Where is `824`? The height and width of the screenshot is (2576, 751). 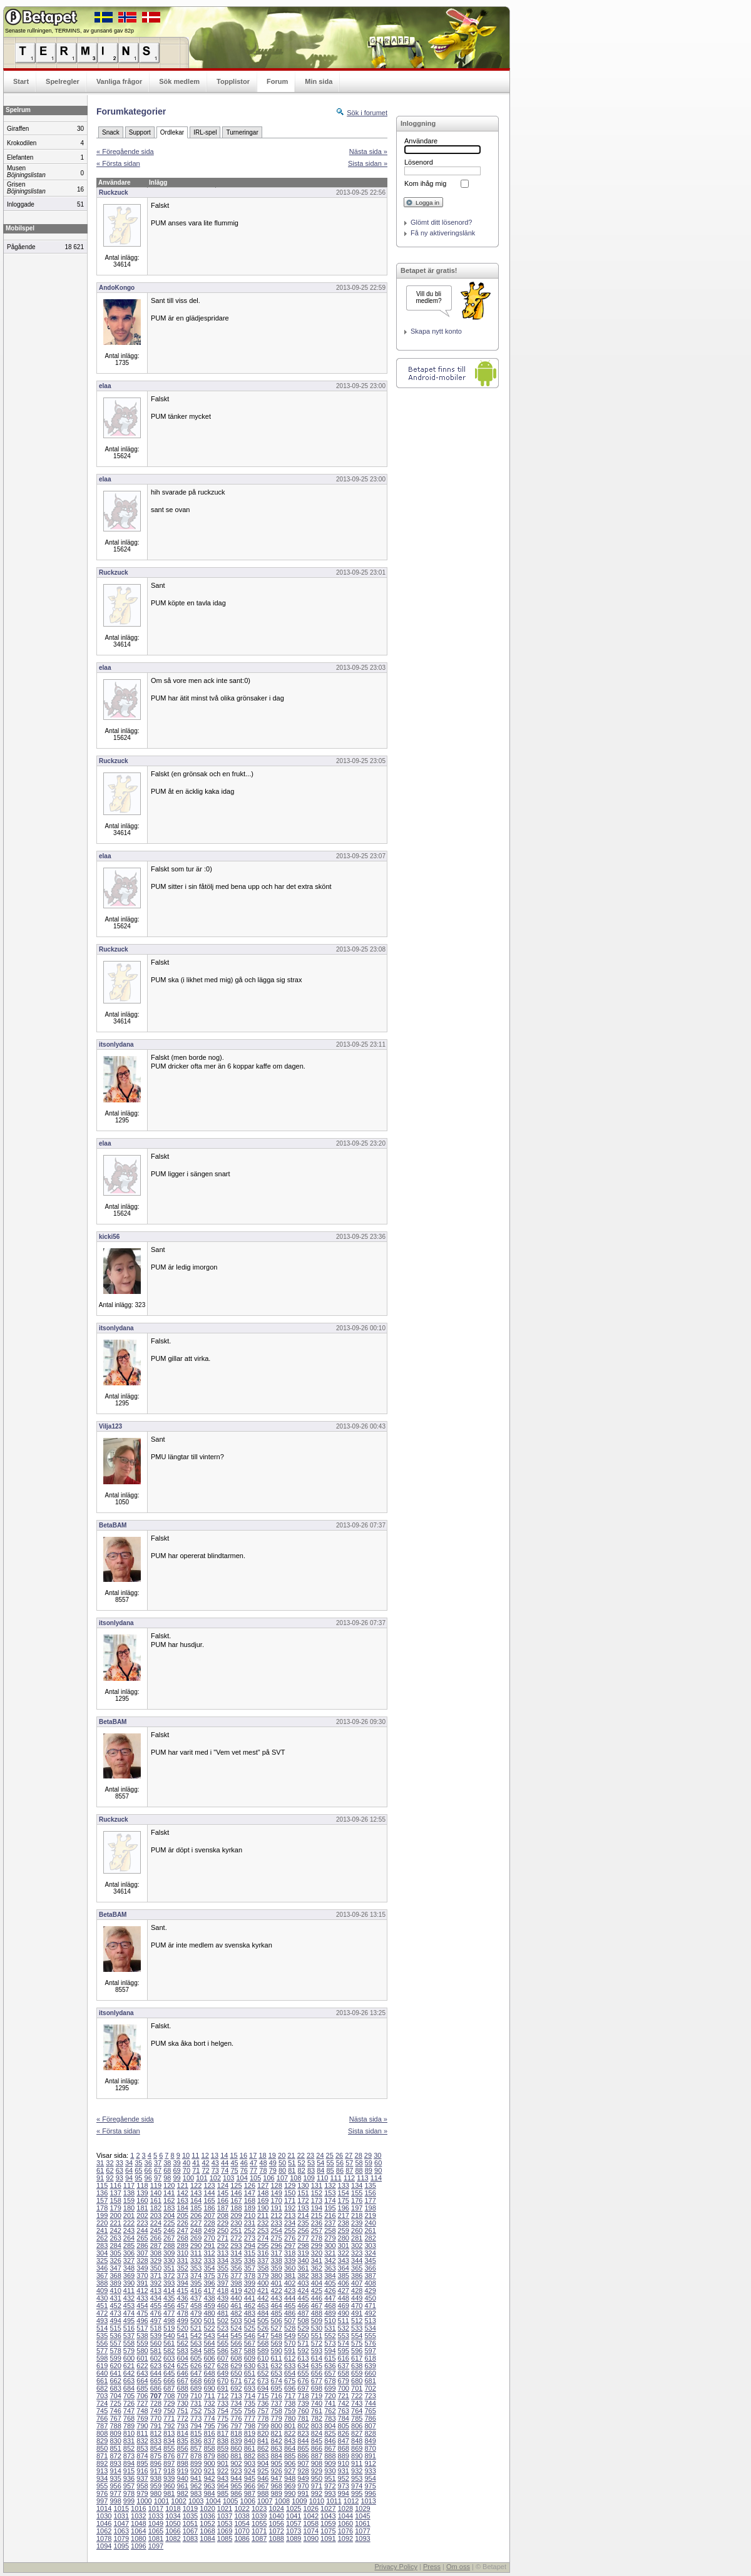 824 is located at coordinates (316, 2433).